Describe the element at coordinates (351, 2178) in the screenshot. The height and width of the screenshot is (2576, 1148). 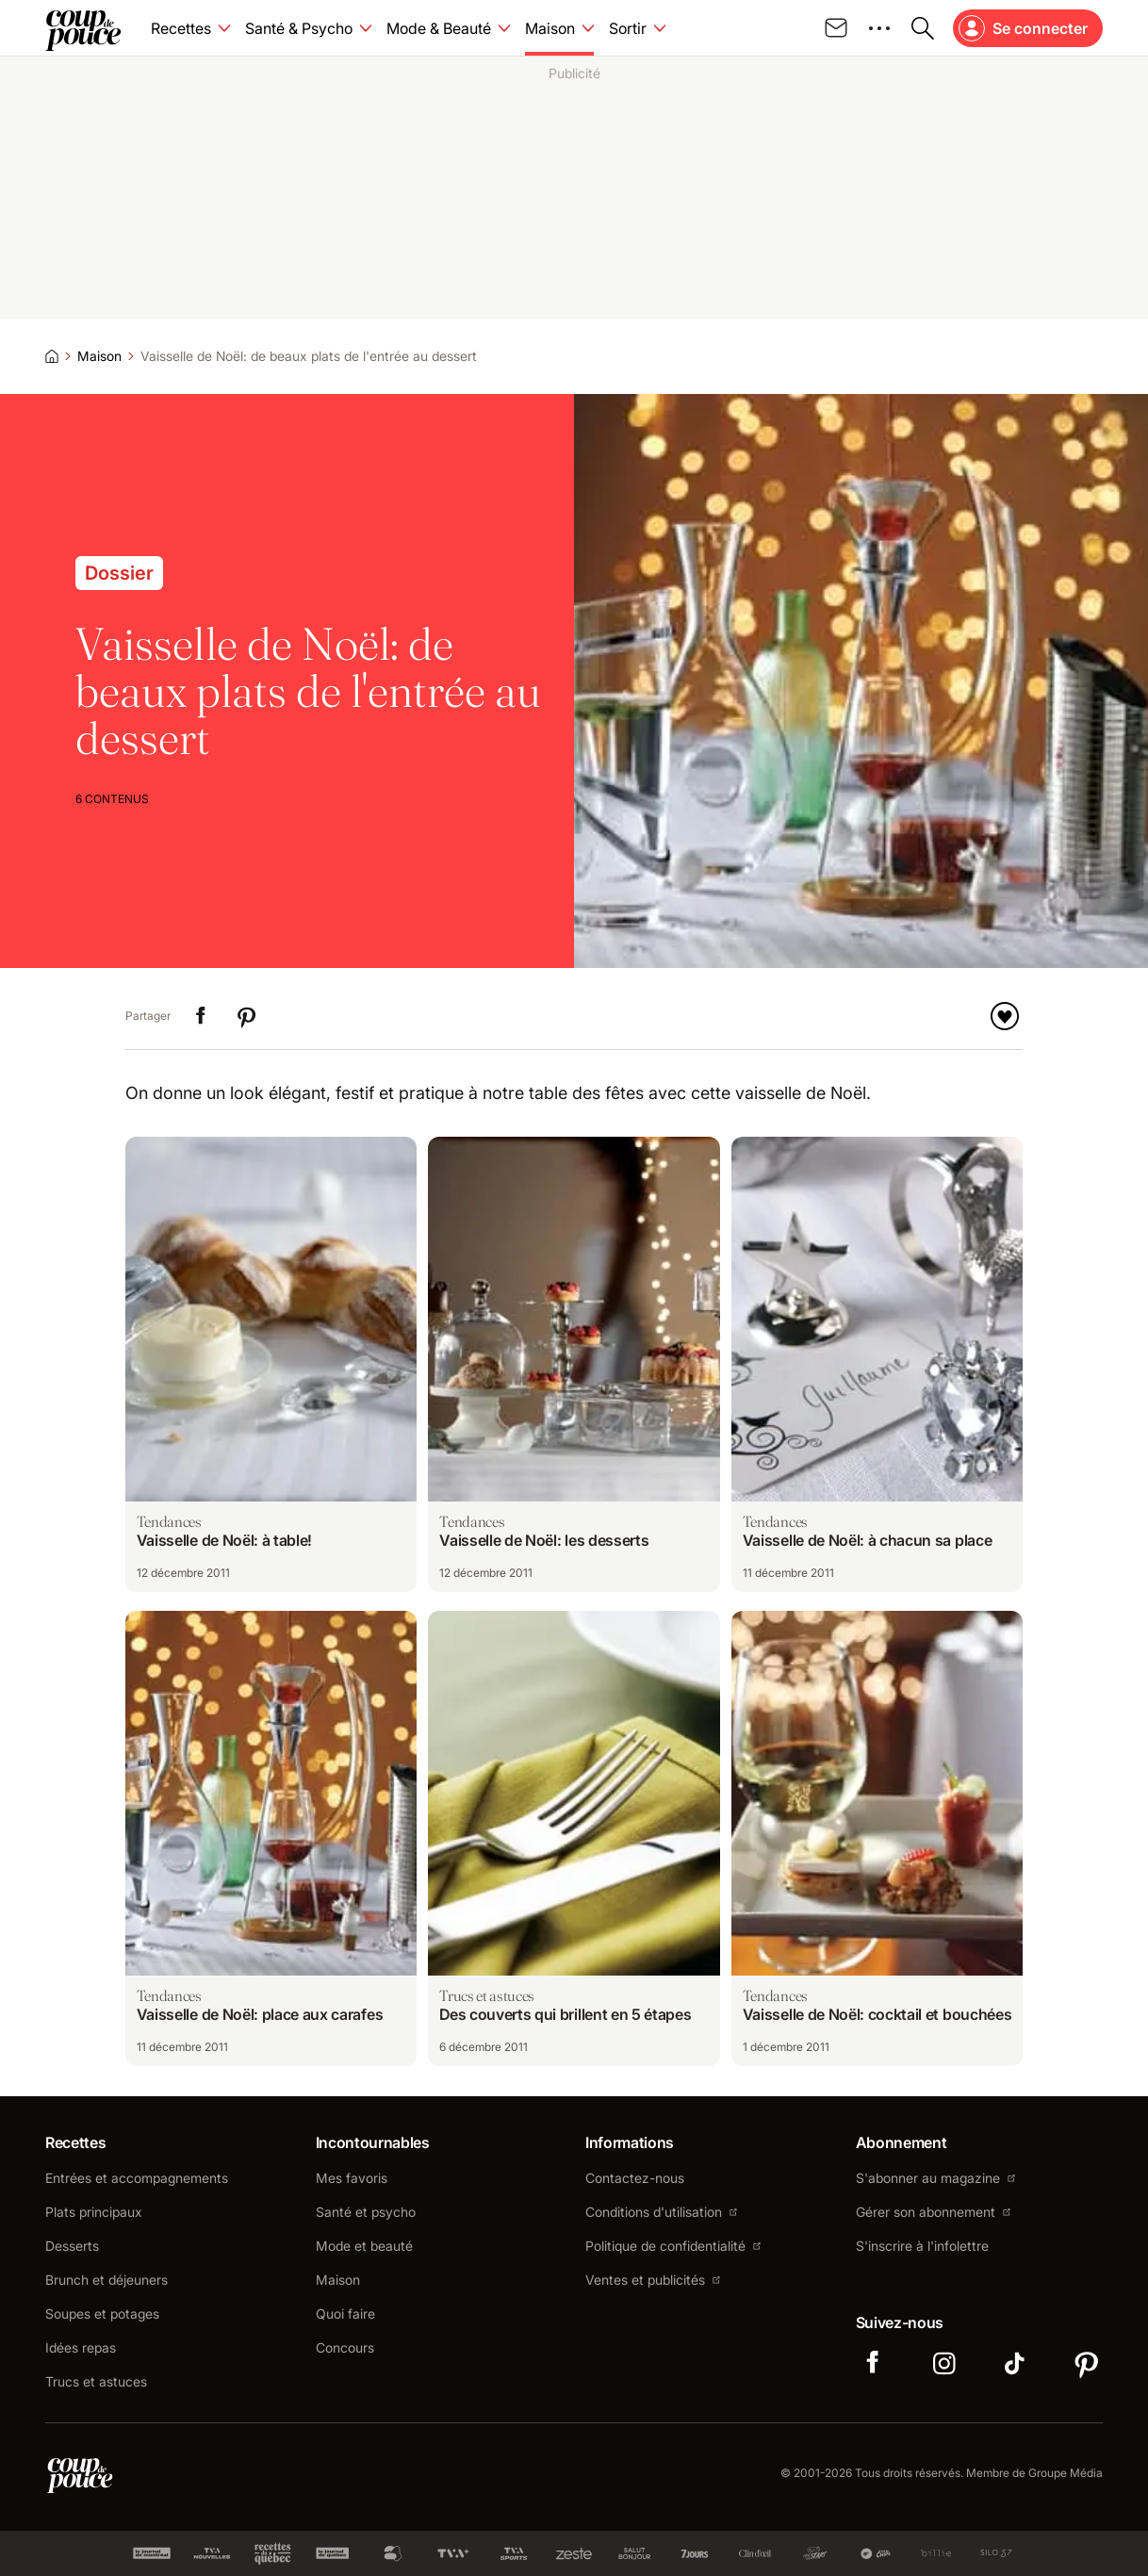
I see `Mes favoris` at that location.